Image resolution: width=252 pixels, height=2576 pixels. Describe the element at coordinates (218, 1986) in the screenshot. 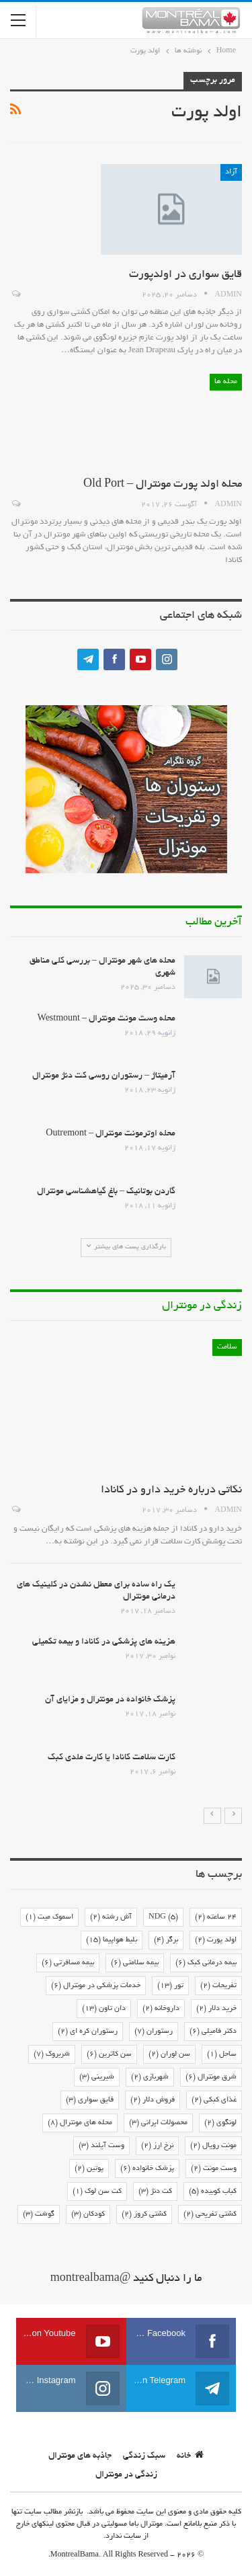

I see `تفریحات [تفریحات (2 مورد)]` at that location.